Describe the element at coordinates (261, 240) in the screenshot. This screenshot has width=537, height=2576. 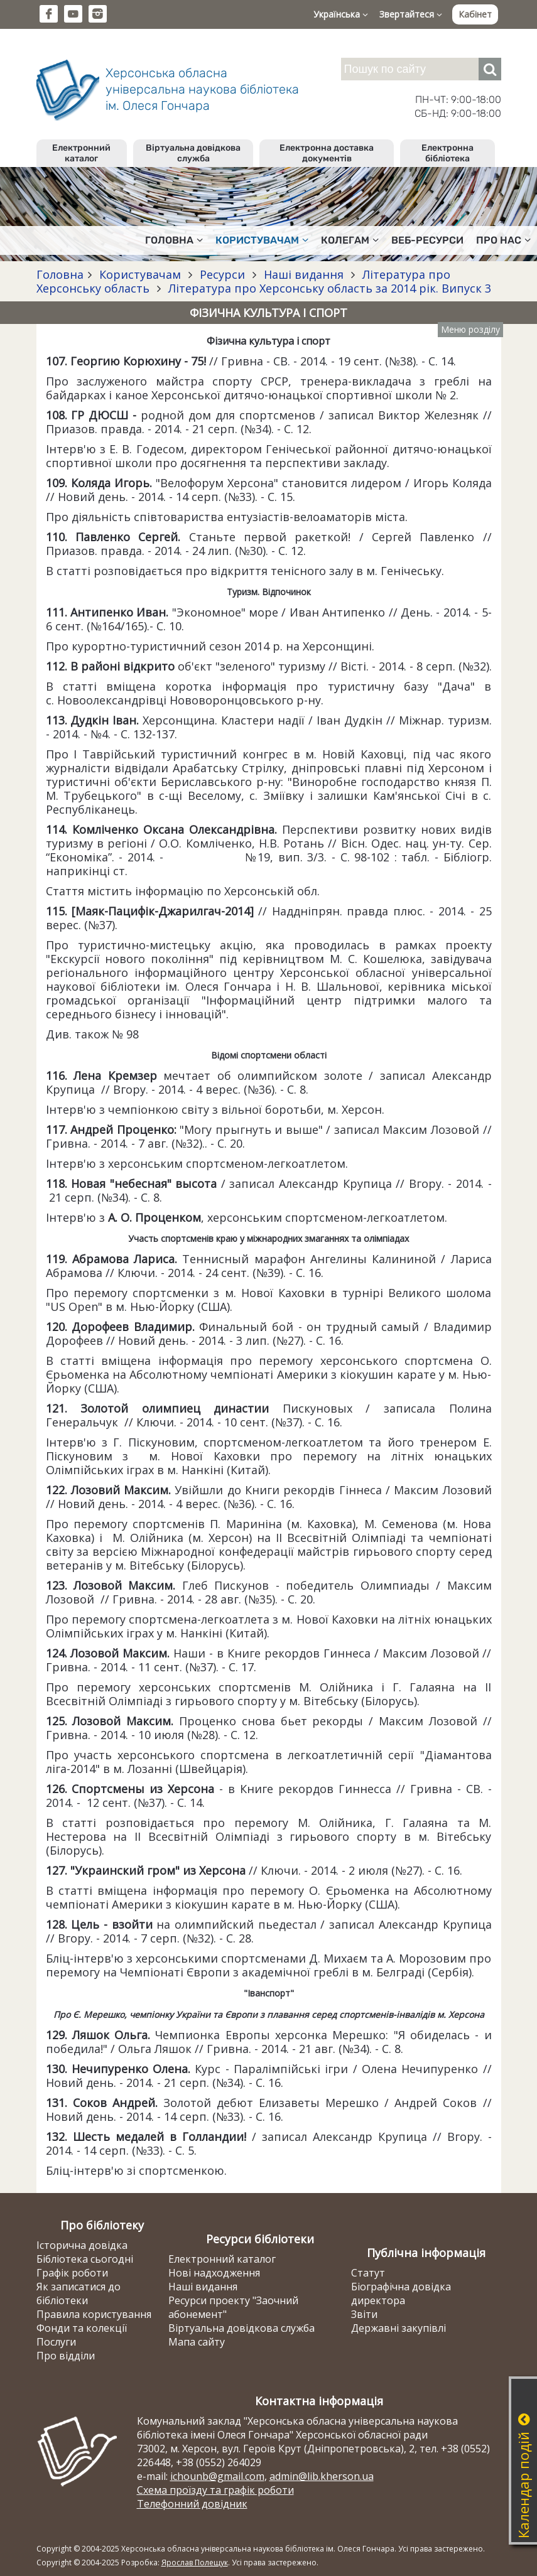
I see `Користувачам` at that location.